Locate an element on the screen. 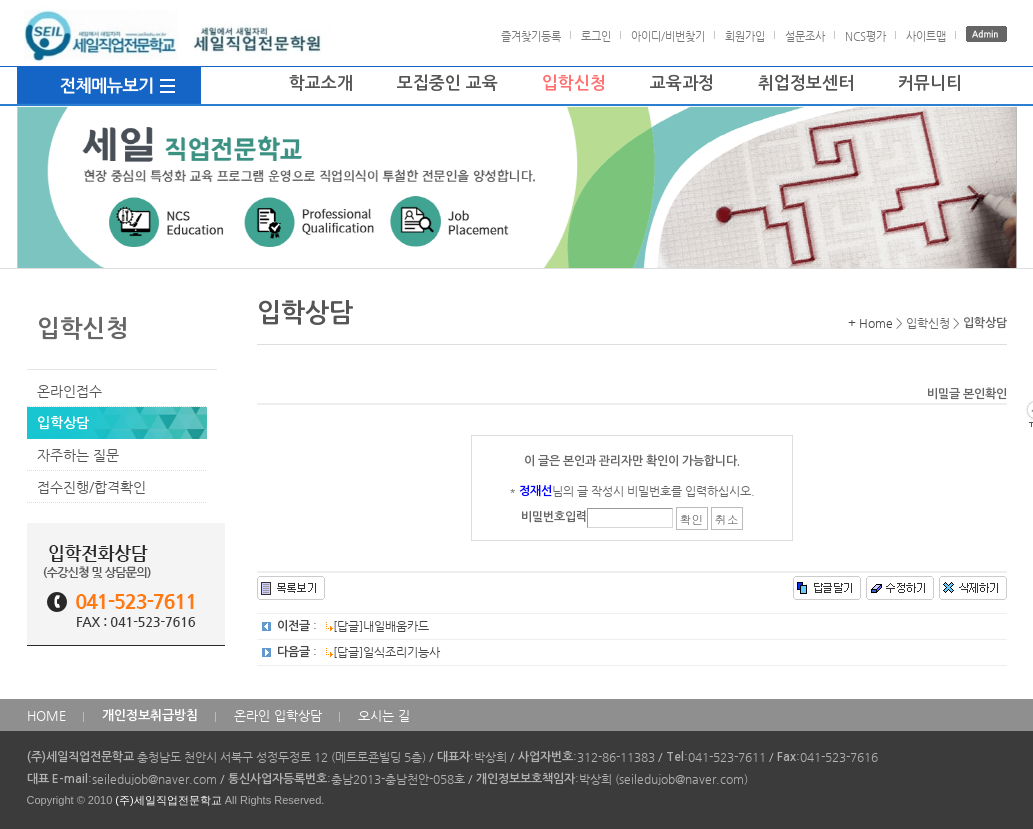  아이디/비번찾기 is located at coordinates (668, 36).